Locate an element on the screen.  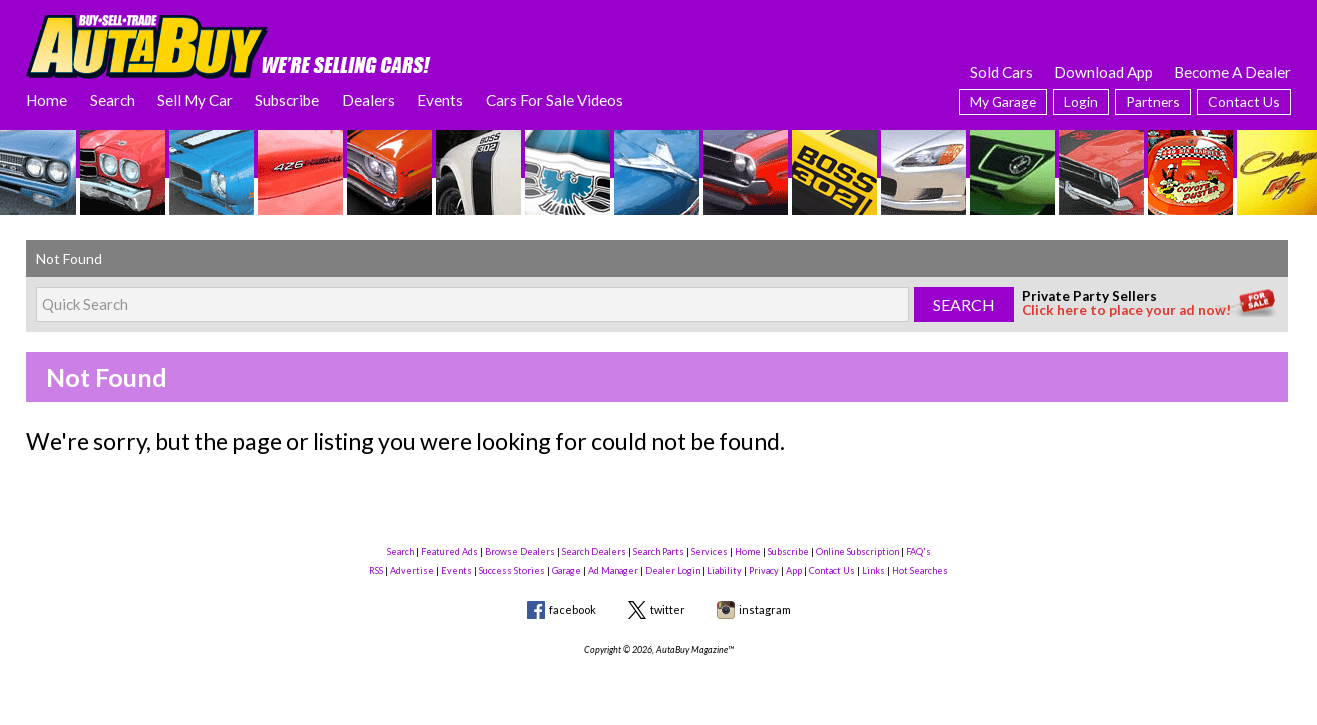
Sold Cars is located at coordinates (1001, 72).